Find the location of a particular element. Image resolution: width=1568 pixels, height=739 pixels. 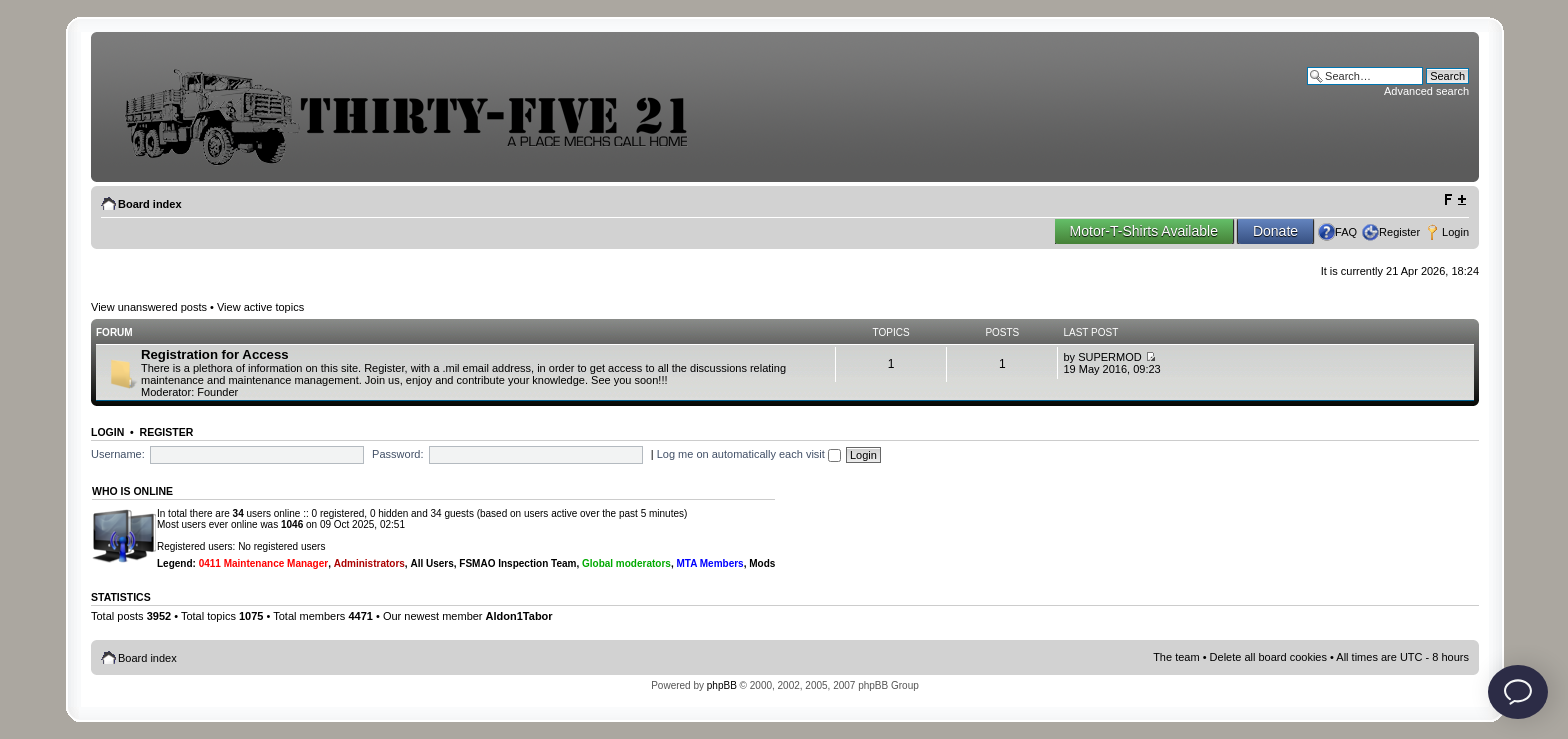

Donate is located at coordinates (1275, 231).